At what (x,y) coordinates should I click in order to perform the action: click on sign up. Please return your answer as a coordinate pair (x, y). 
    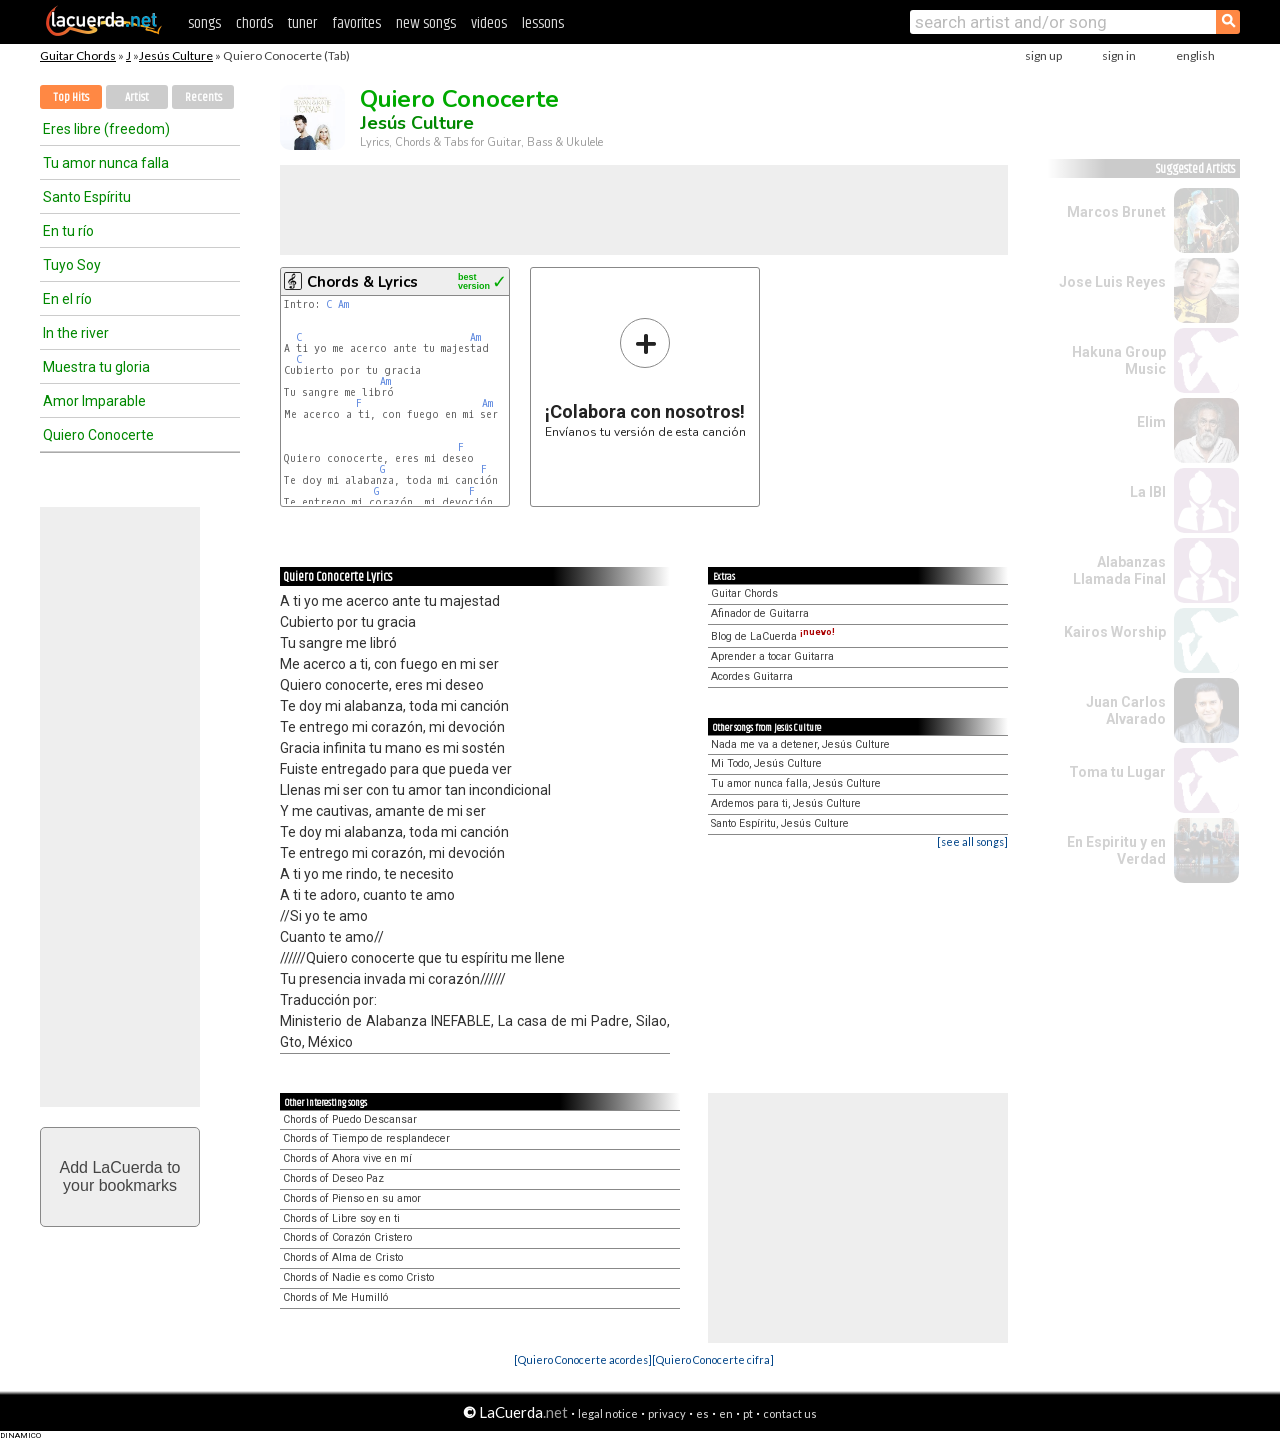
    Looking at the image, I should click on (1043, 55).